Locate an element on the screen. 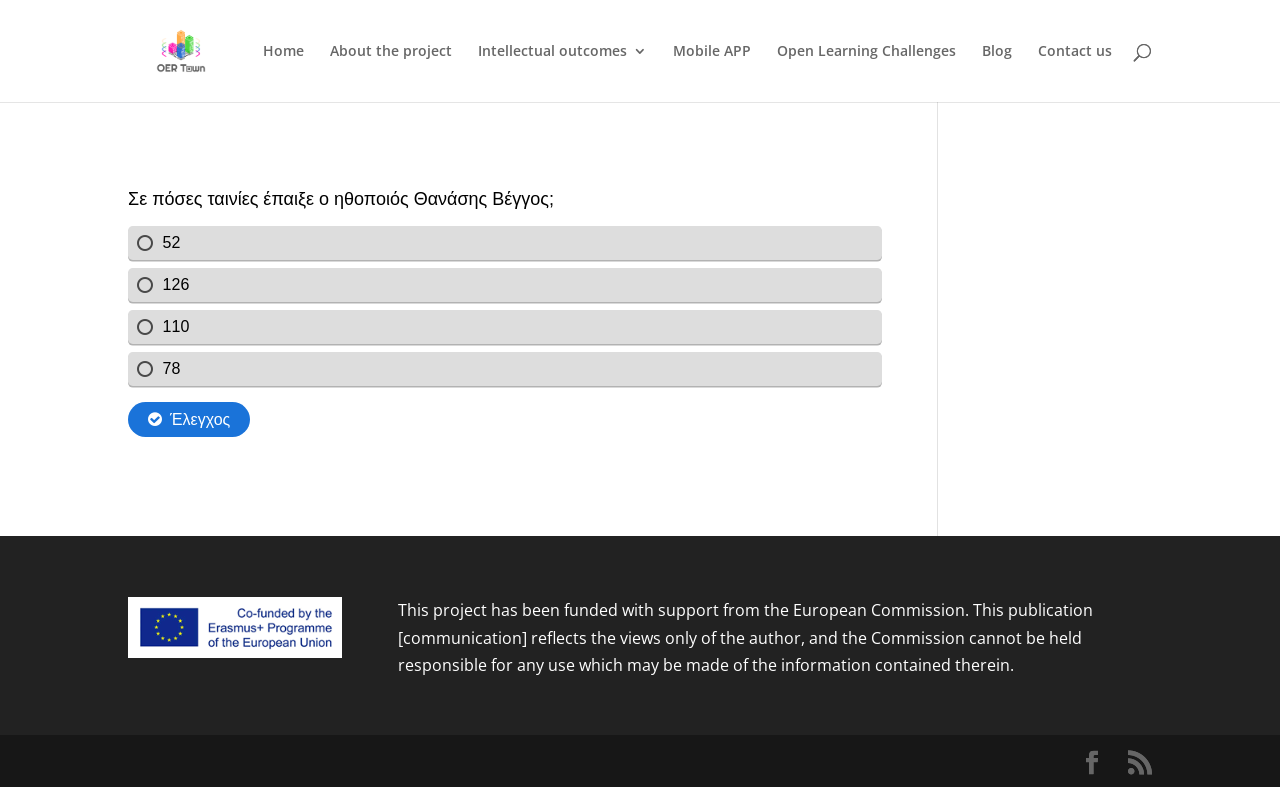  Blog is located at coordinates (997, 52).